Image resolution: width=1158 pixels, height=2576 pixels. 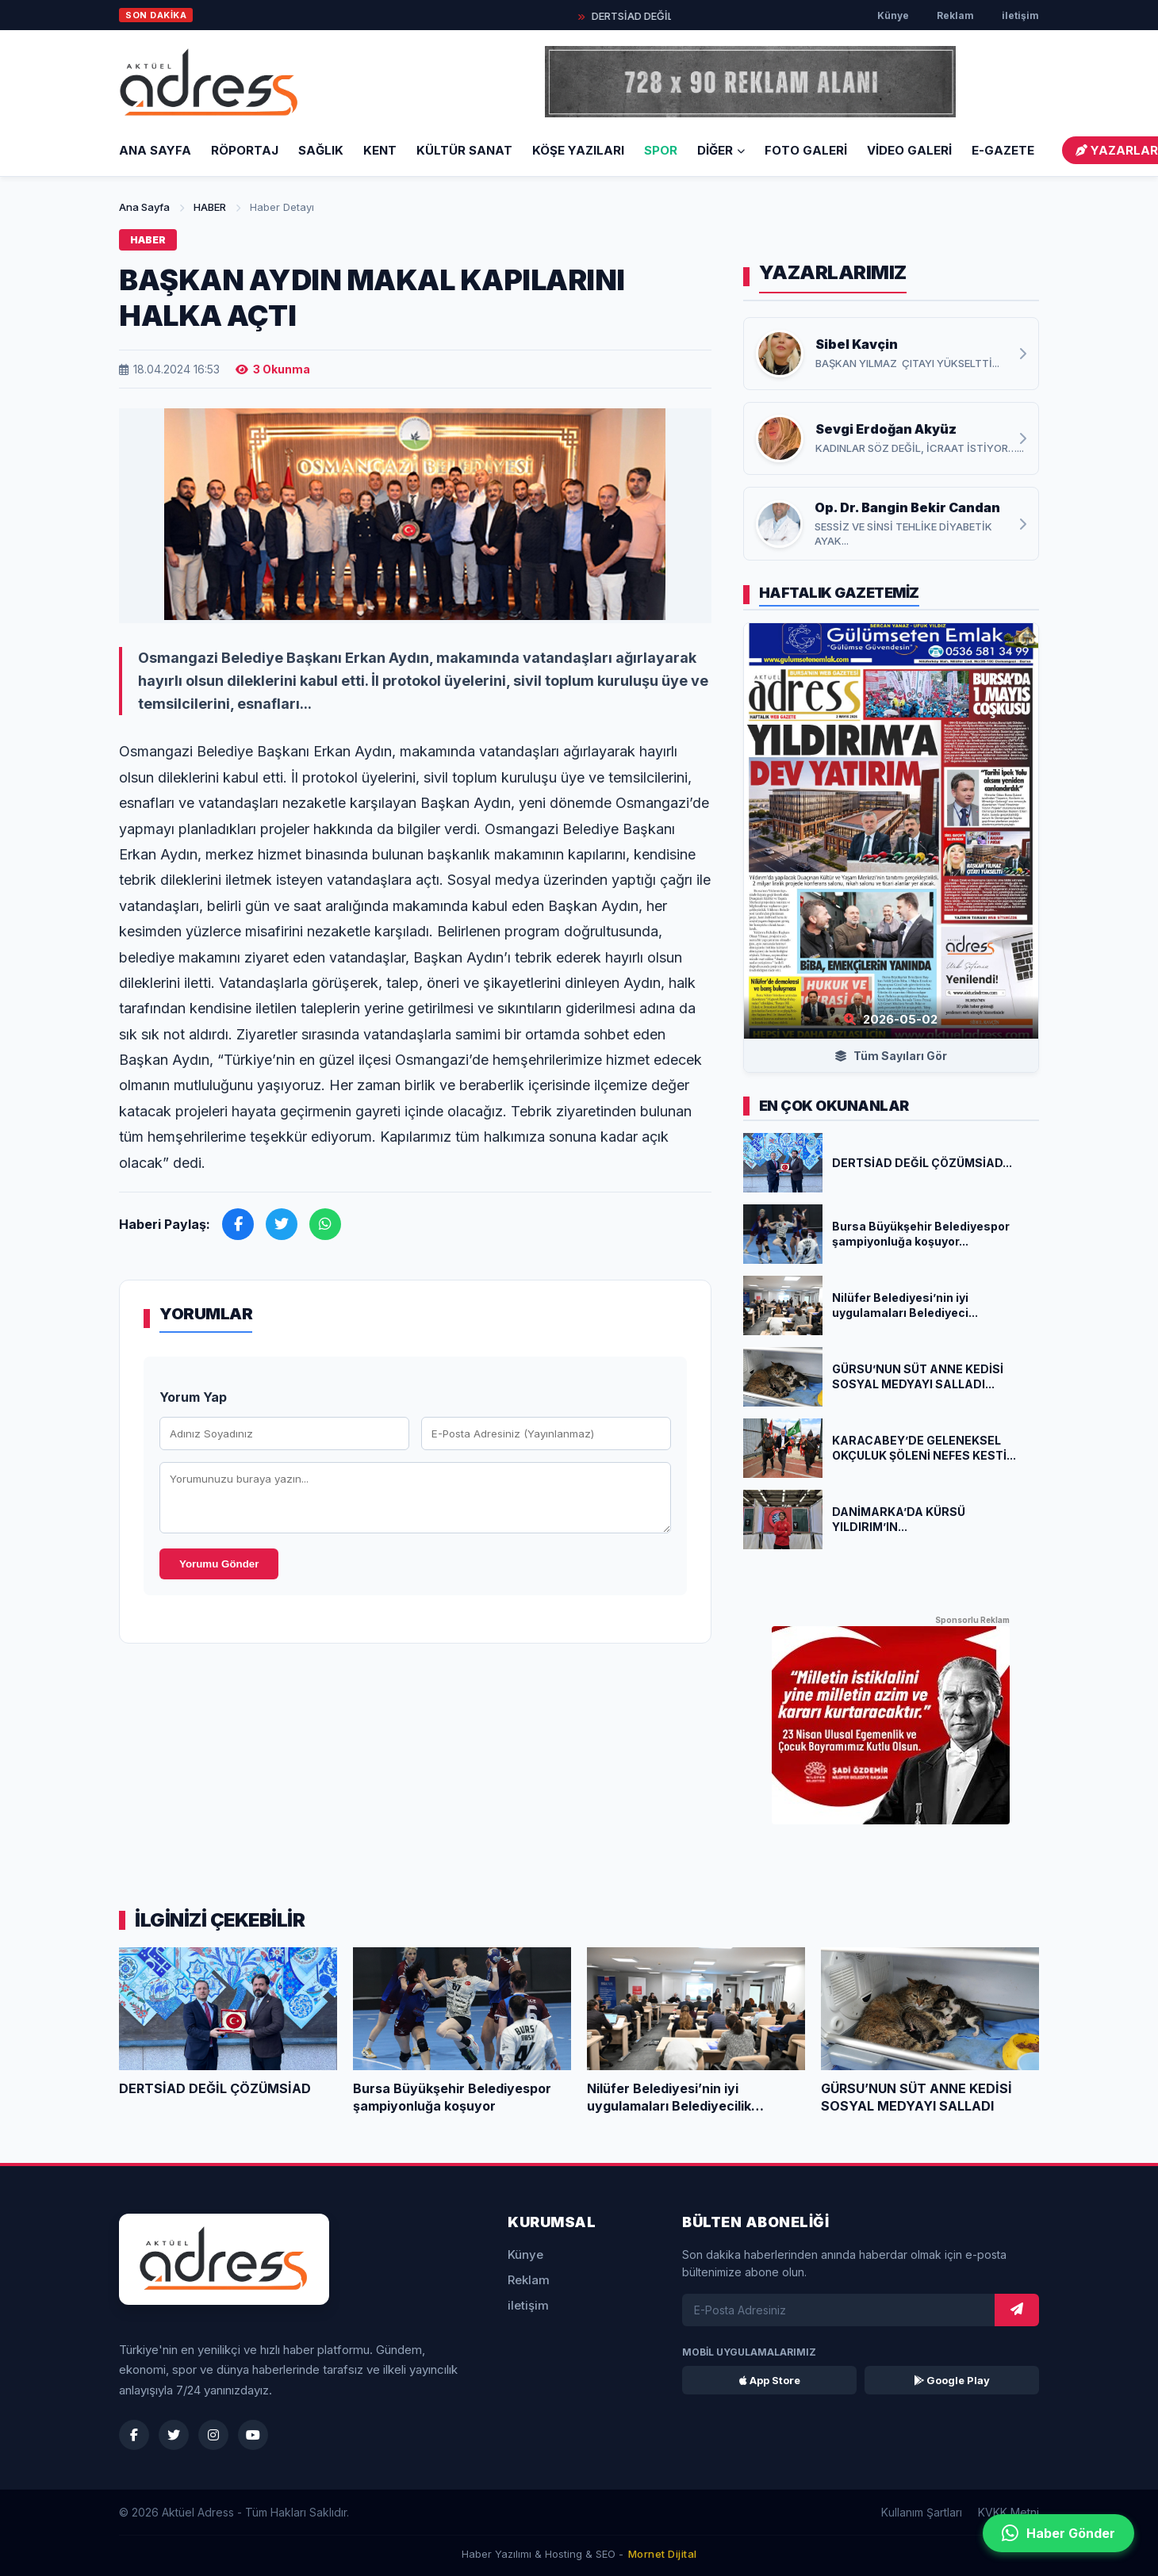 I want to click on E-GAZETE, so click(x=1003, y=150).